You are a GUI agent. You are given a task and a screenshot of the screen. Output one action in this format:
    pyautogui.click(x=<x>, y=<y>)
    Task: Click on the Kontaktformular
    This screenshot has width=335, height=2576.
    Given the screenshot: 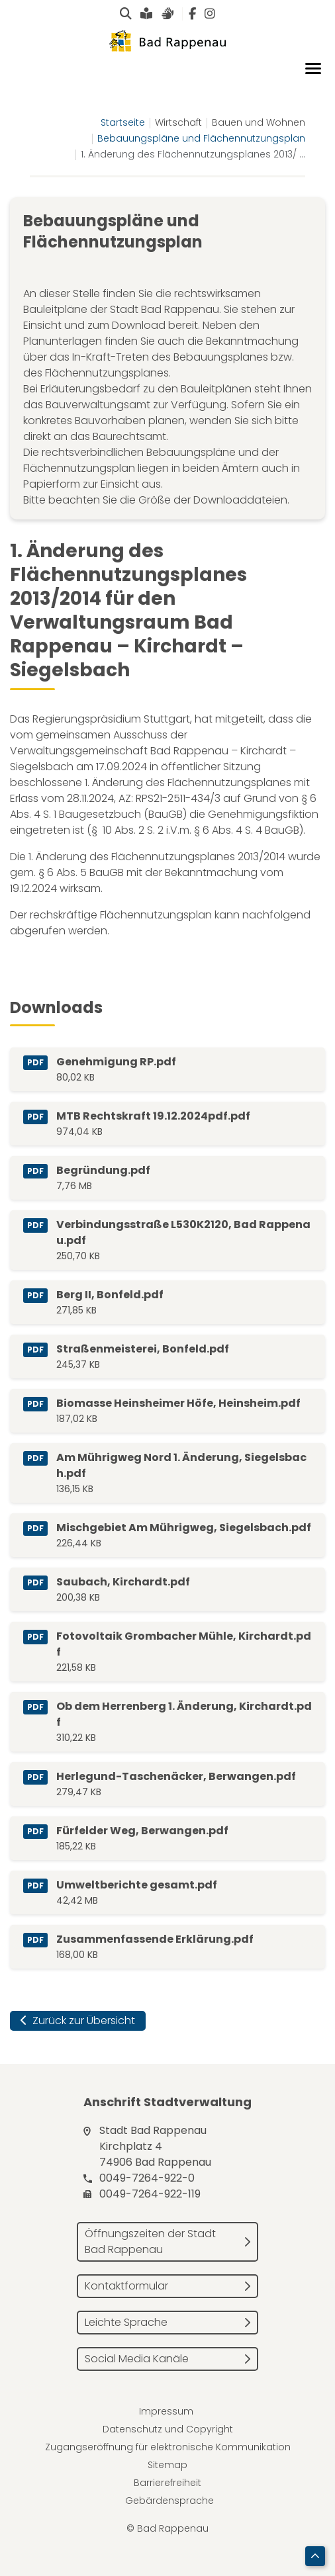 What is the action you would take?
    pyautogui.click(x=126, y=2285)
    